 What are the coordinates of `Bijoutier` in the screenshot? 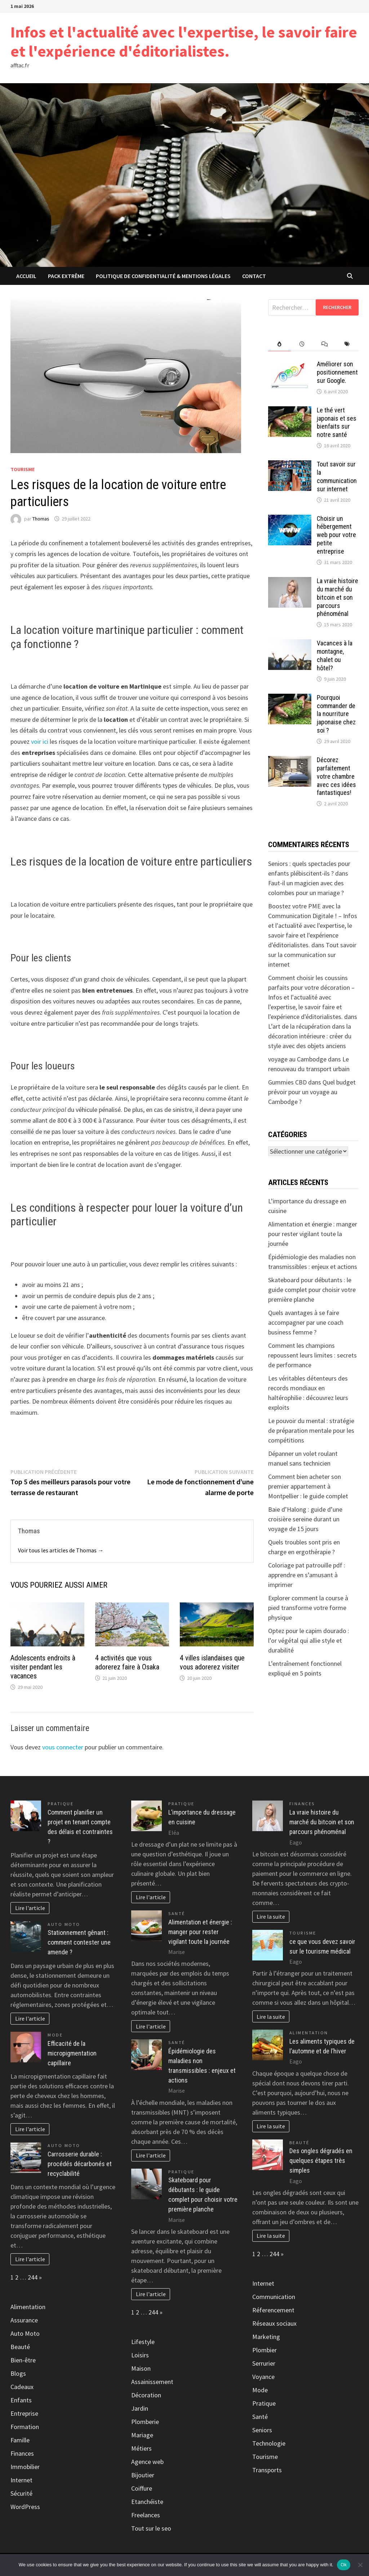 It's located at (142, 2475).